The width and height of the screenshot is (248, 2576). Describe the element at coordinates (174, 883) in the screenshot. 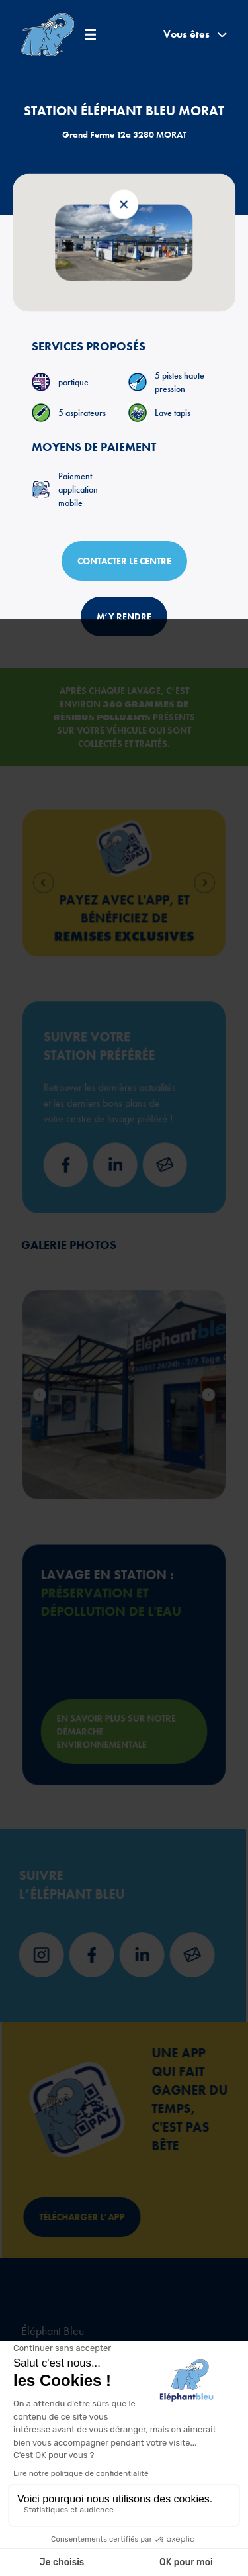

I see `[Next slide]` at that location.